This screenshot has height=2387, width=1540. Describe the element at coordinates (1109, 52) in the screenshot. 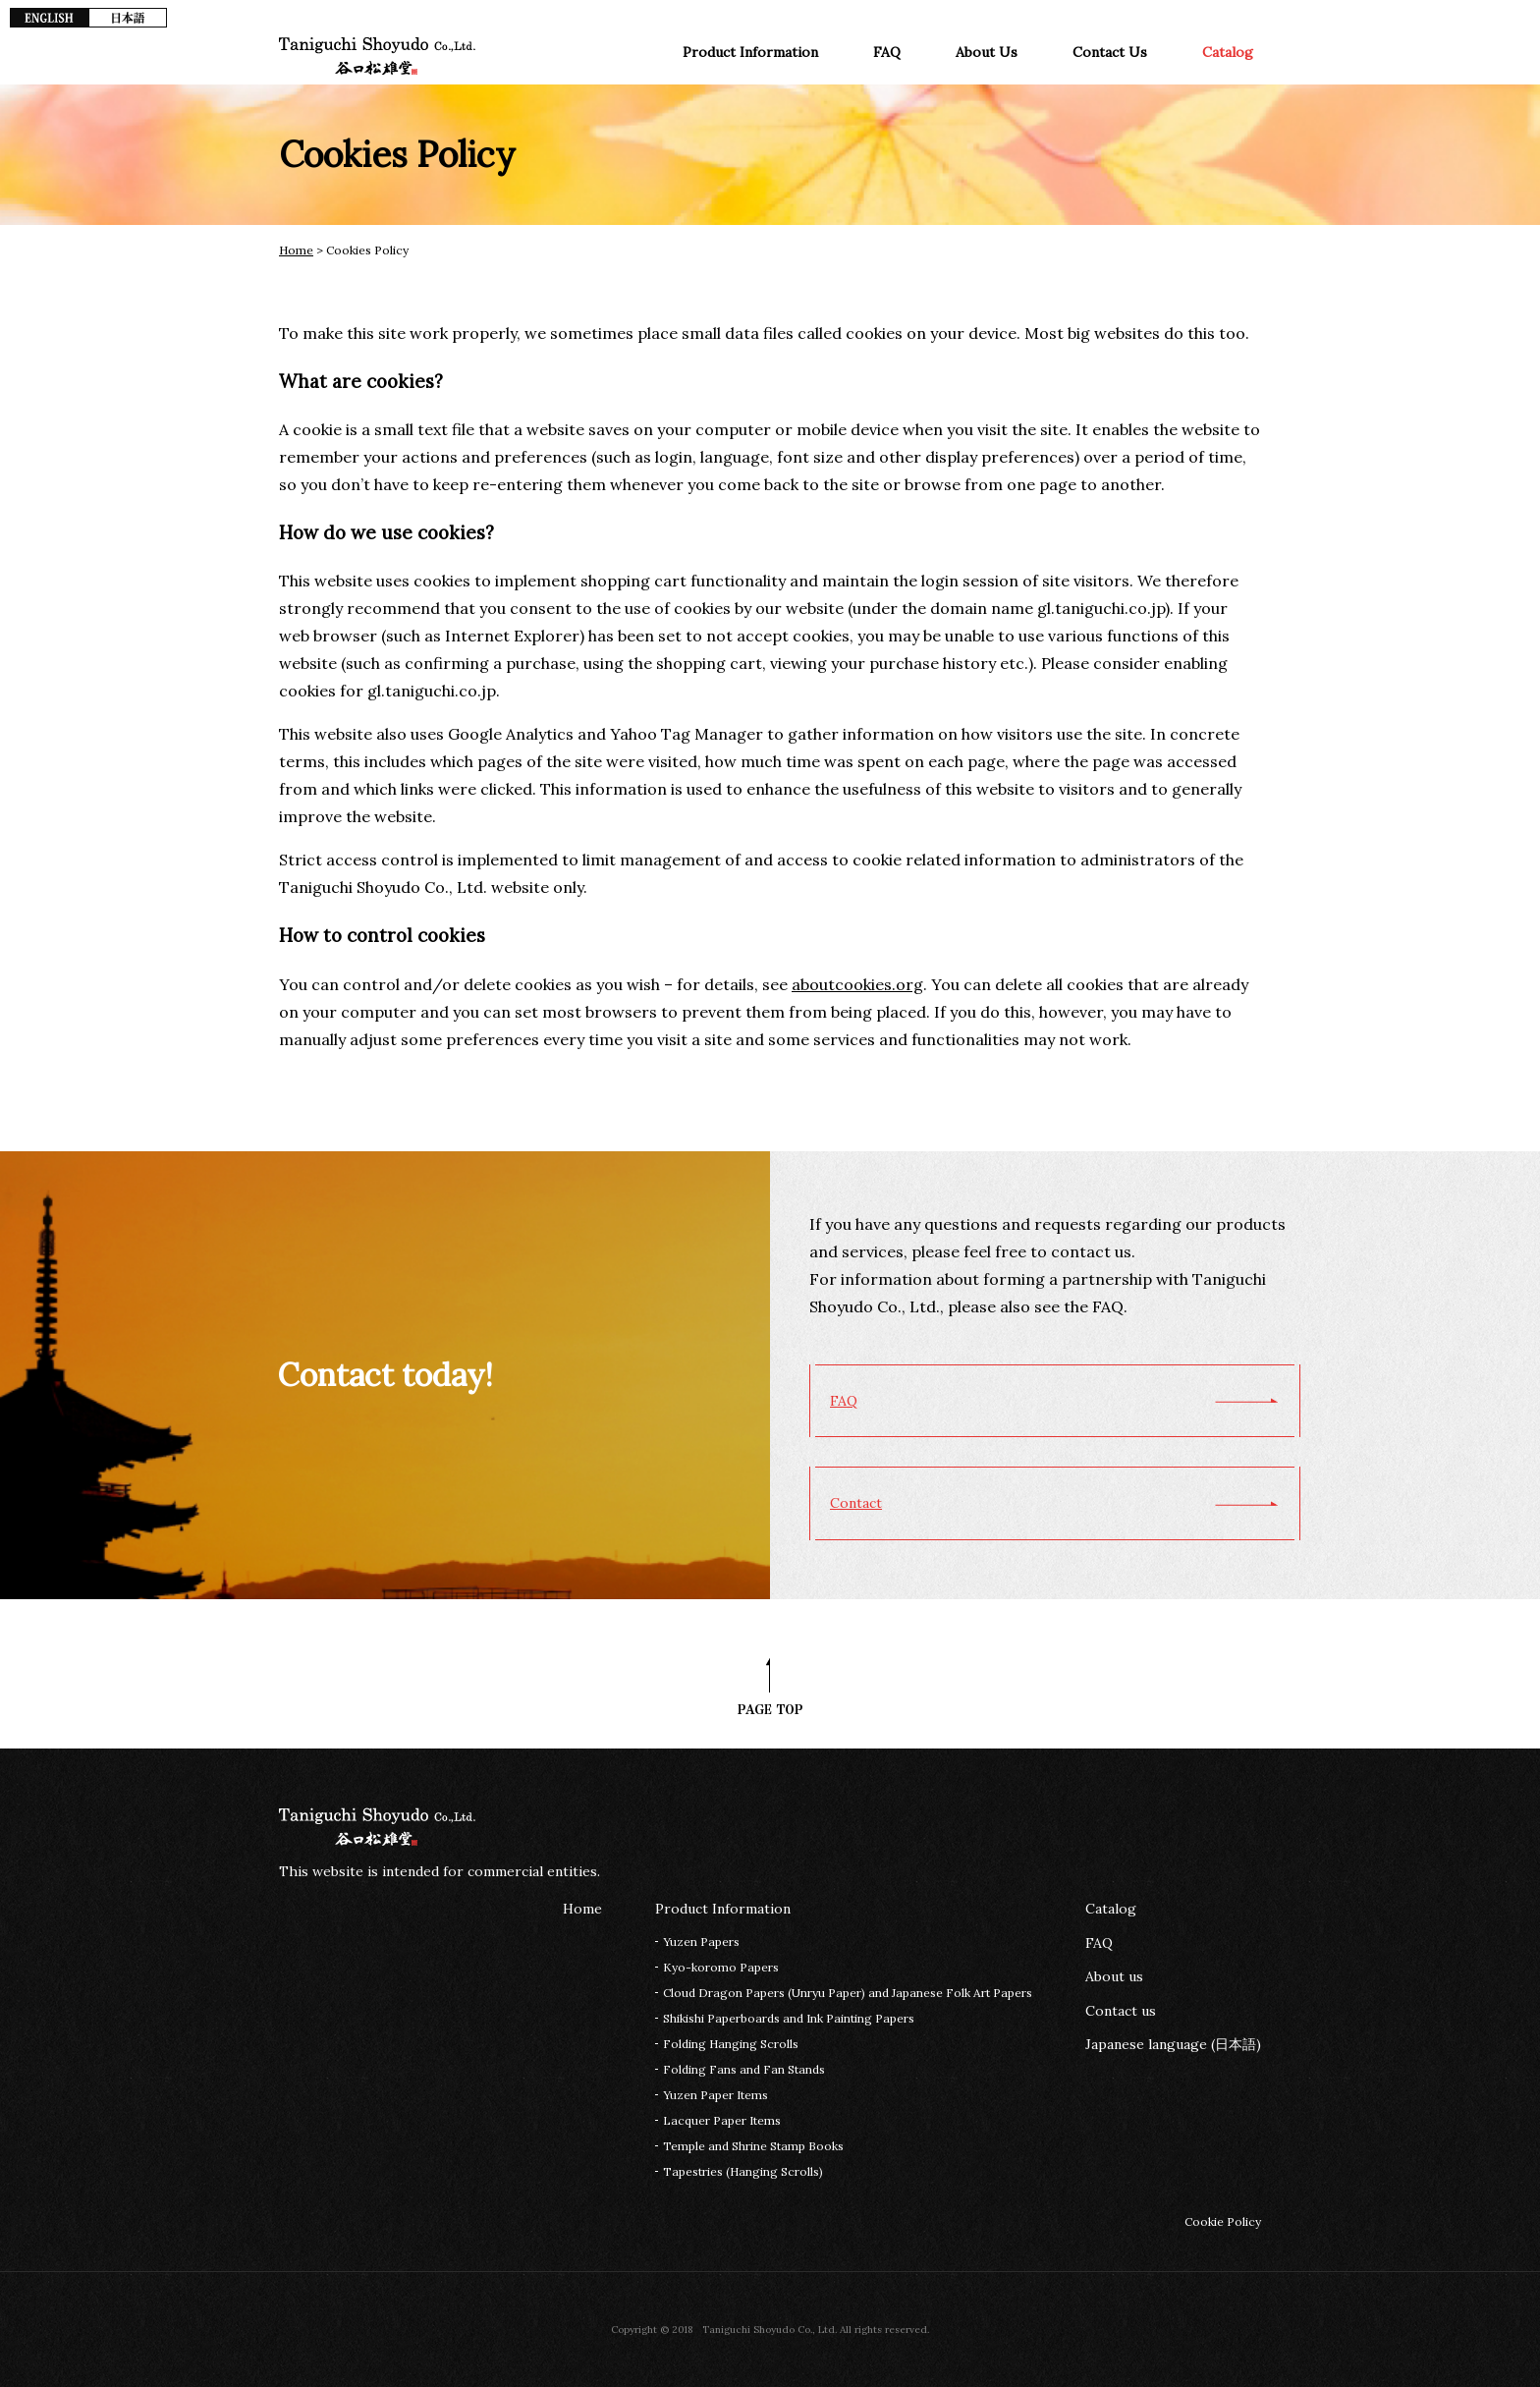

I see `Contact Us` at that location.